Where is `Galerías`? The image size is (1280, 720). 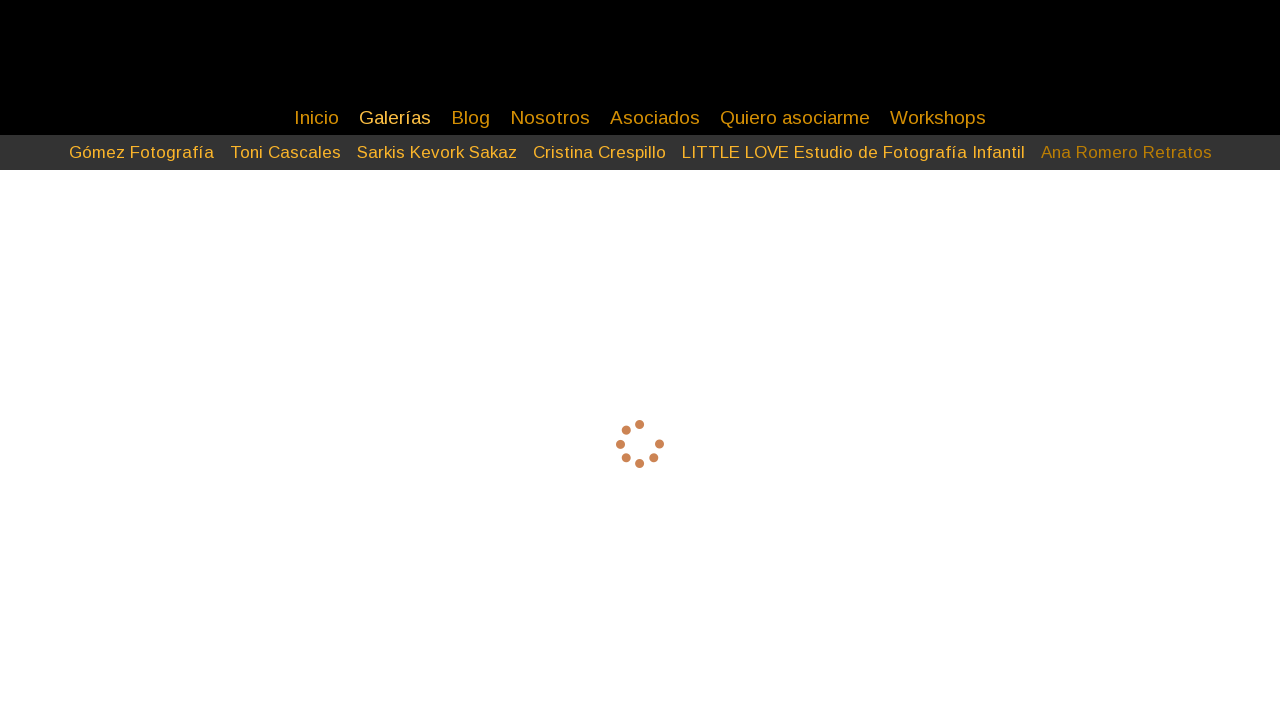
Galerías is located at coordinates (395, 117).